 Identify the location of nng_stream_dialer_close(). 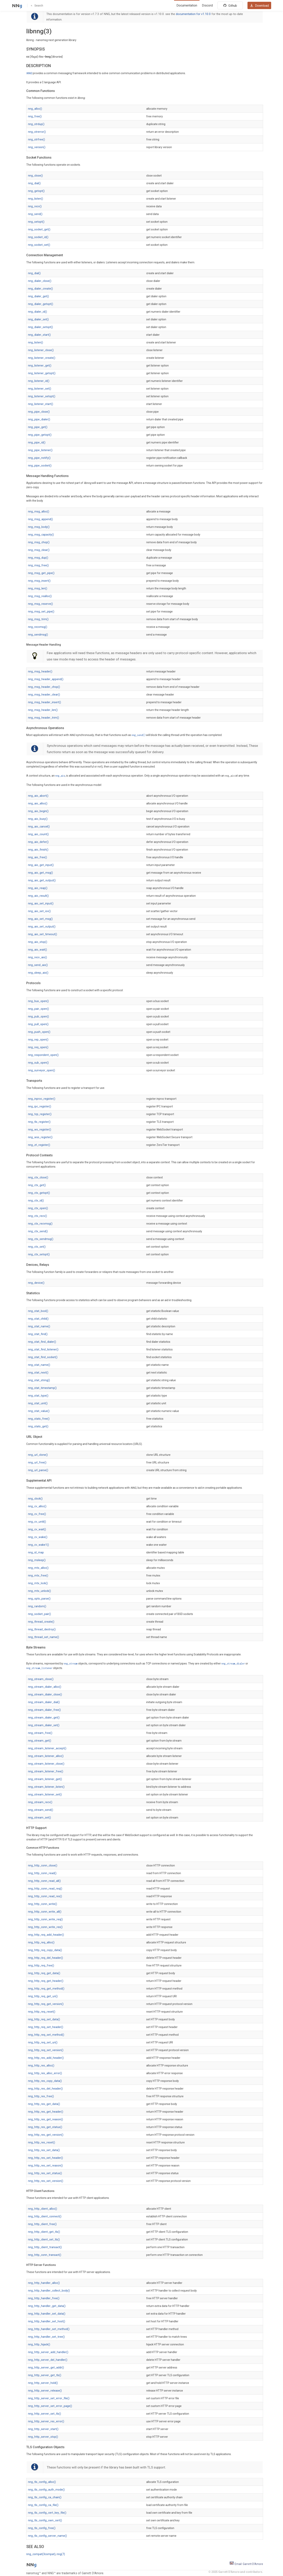
(45, 1694).